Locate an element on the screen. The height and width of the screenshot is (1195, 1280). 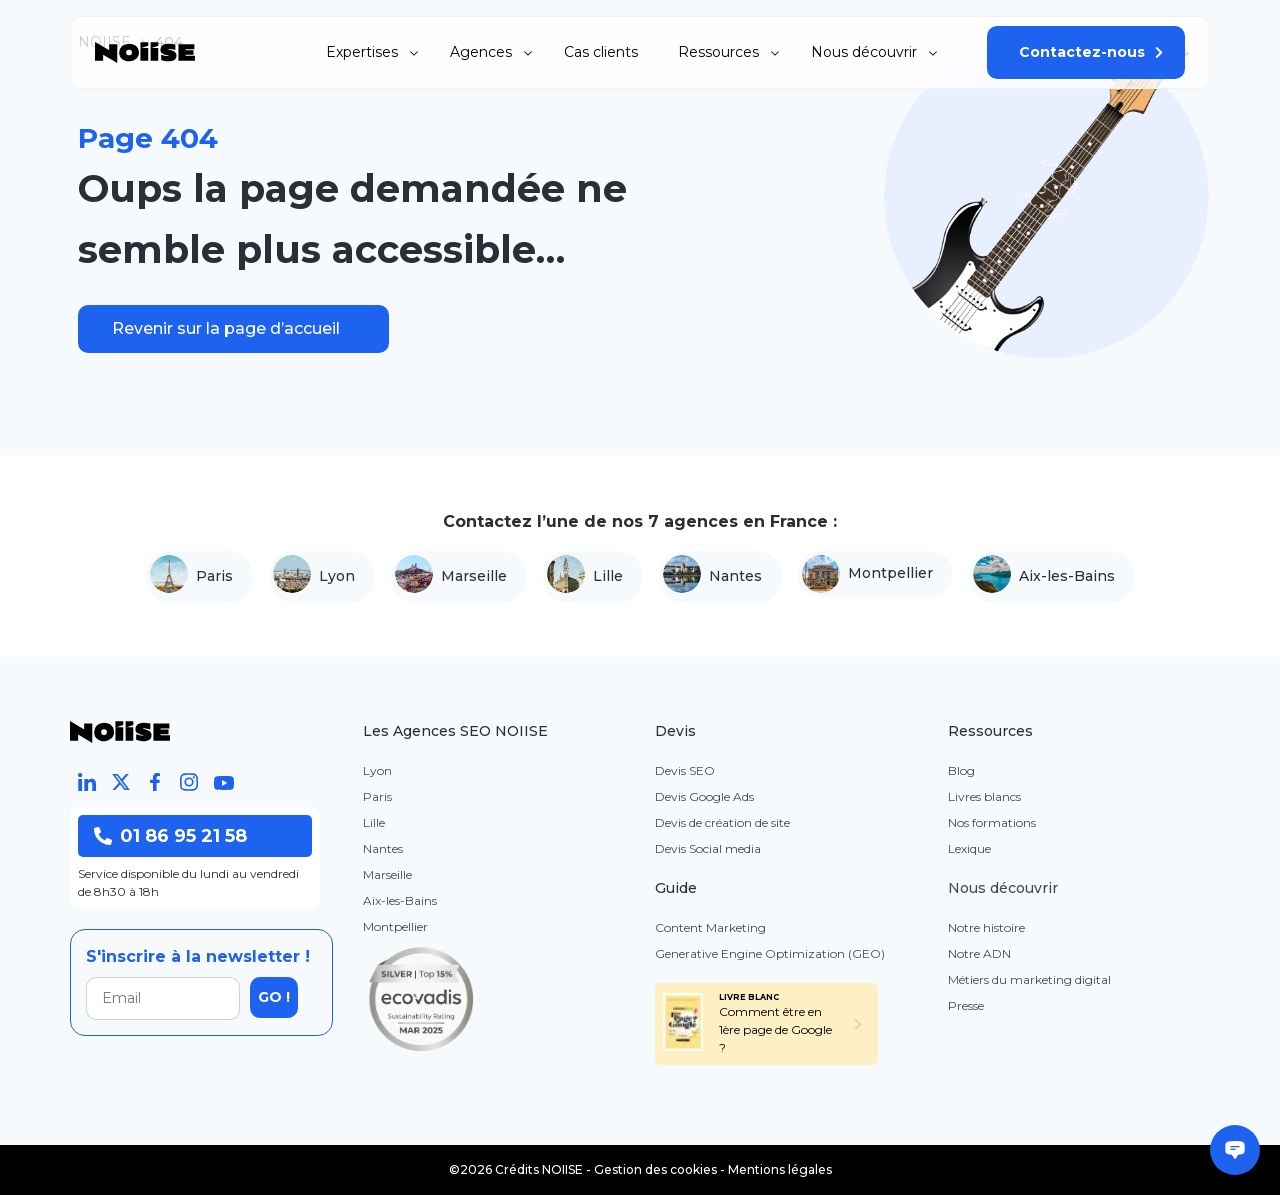
Nos formations is located at coordinates (992, 822).